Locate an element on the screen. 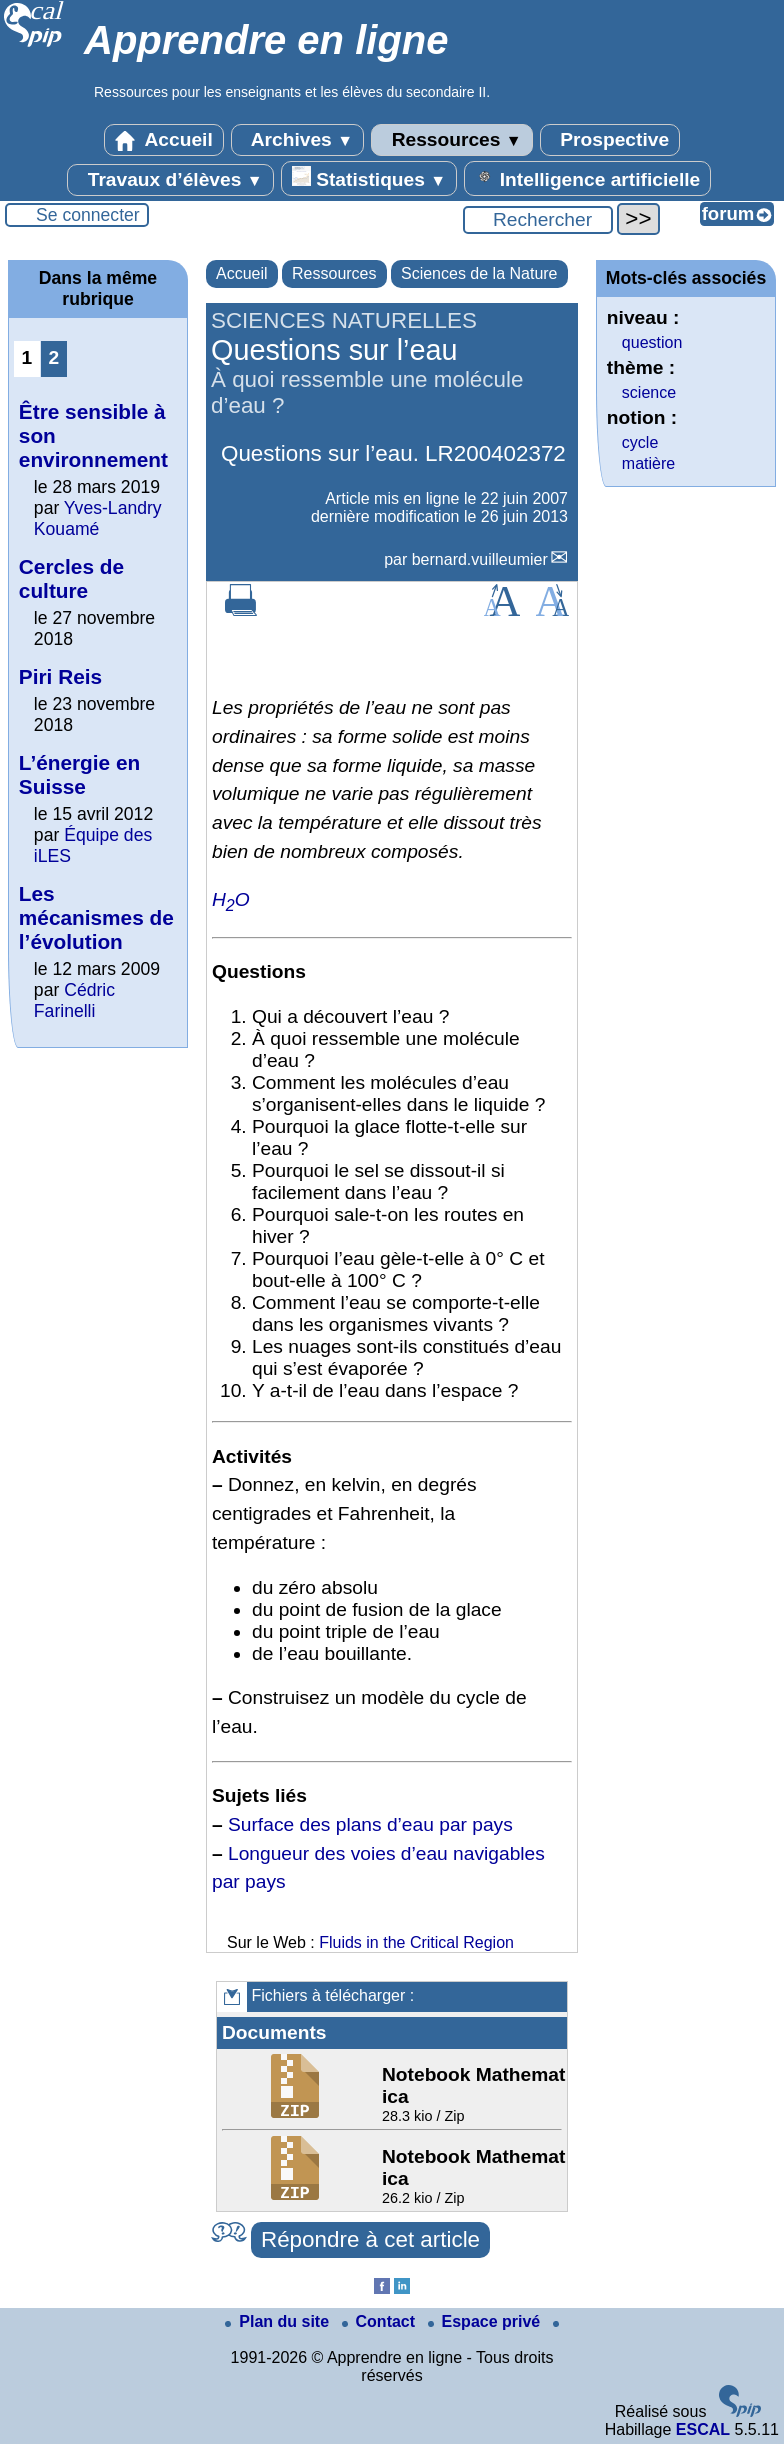 The image size is (784, 2444). Se connecter is located at coordinates (88, 215).